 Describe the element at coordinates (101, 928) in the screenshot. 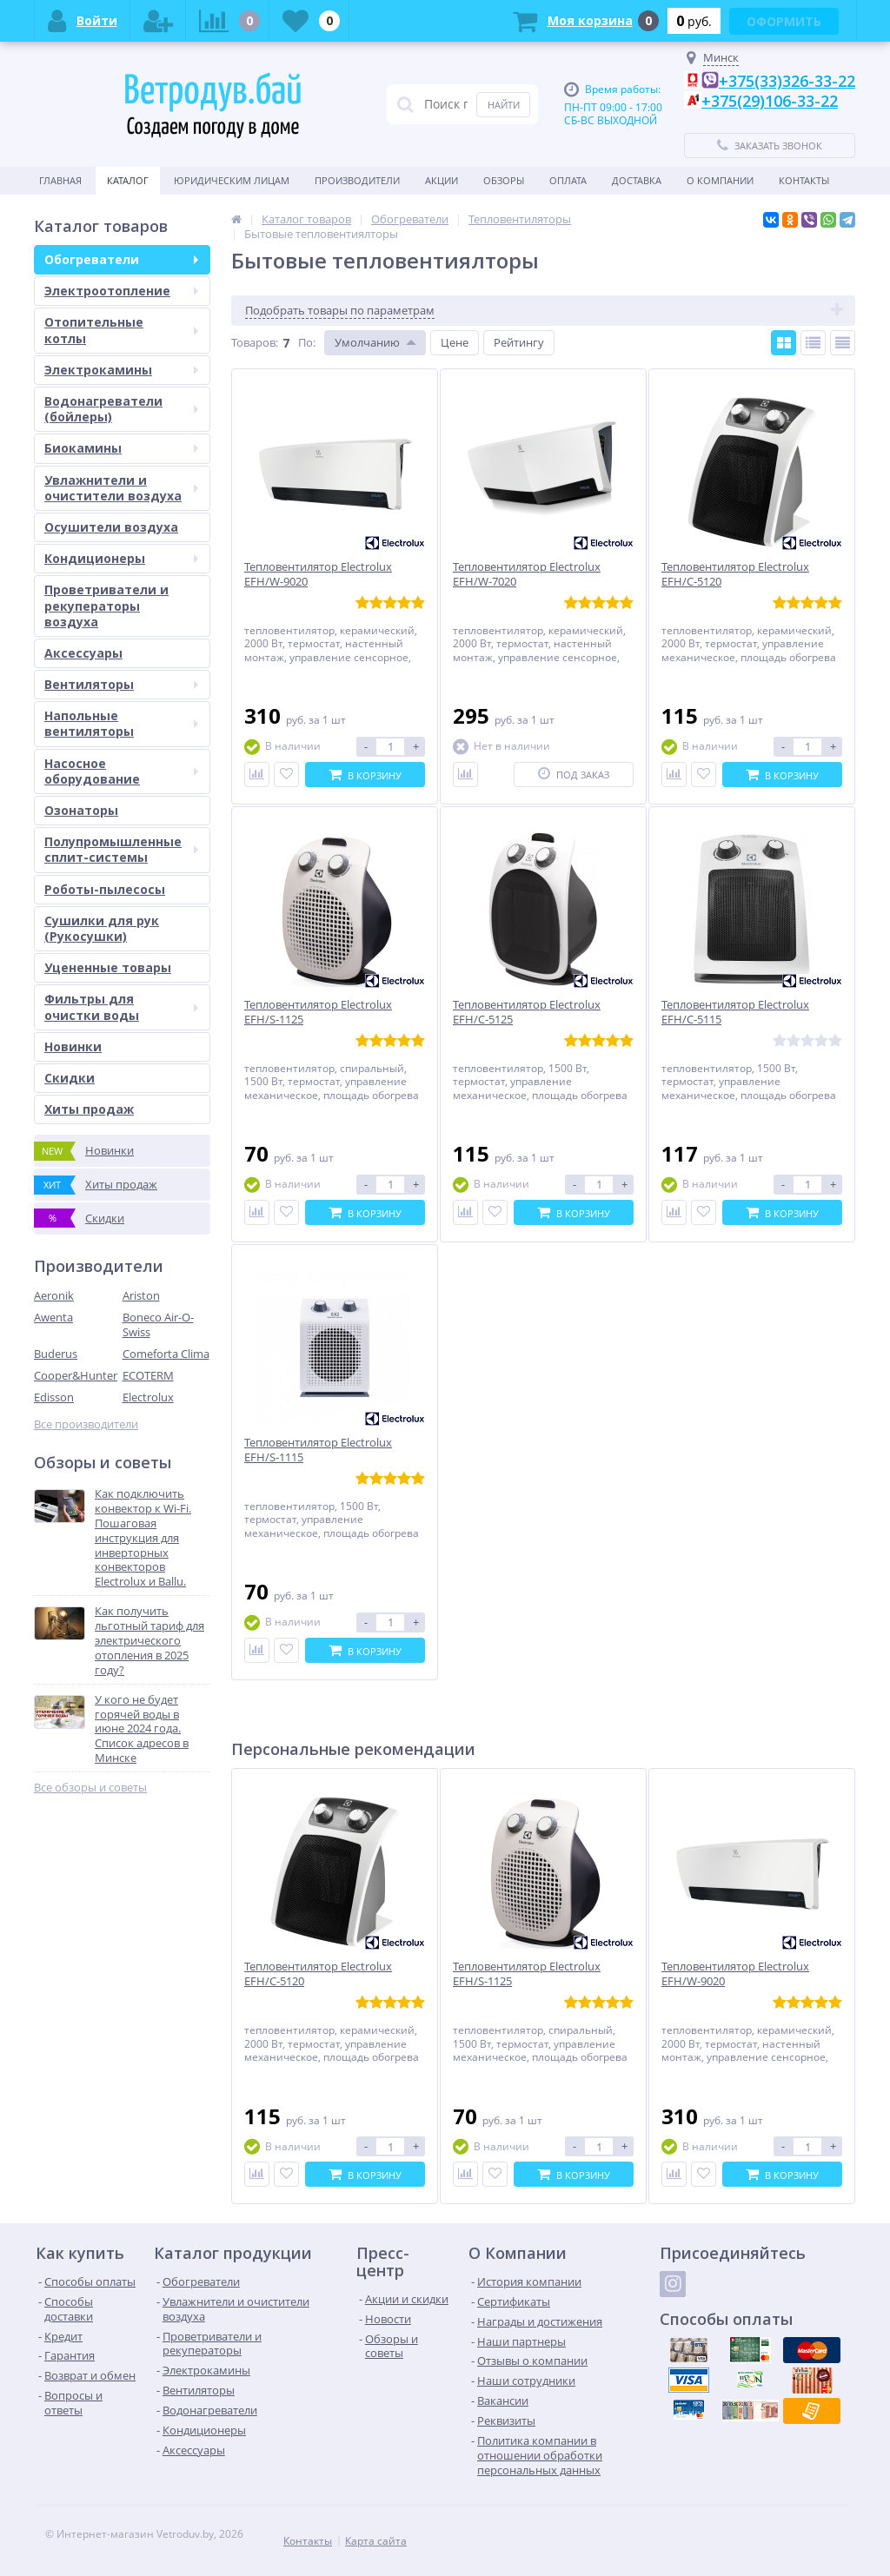

I see `Сушилки для рук (Рукосушки)` at that location.